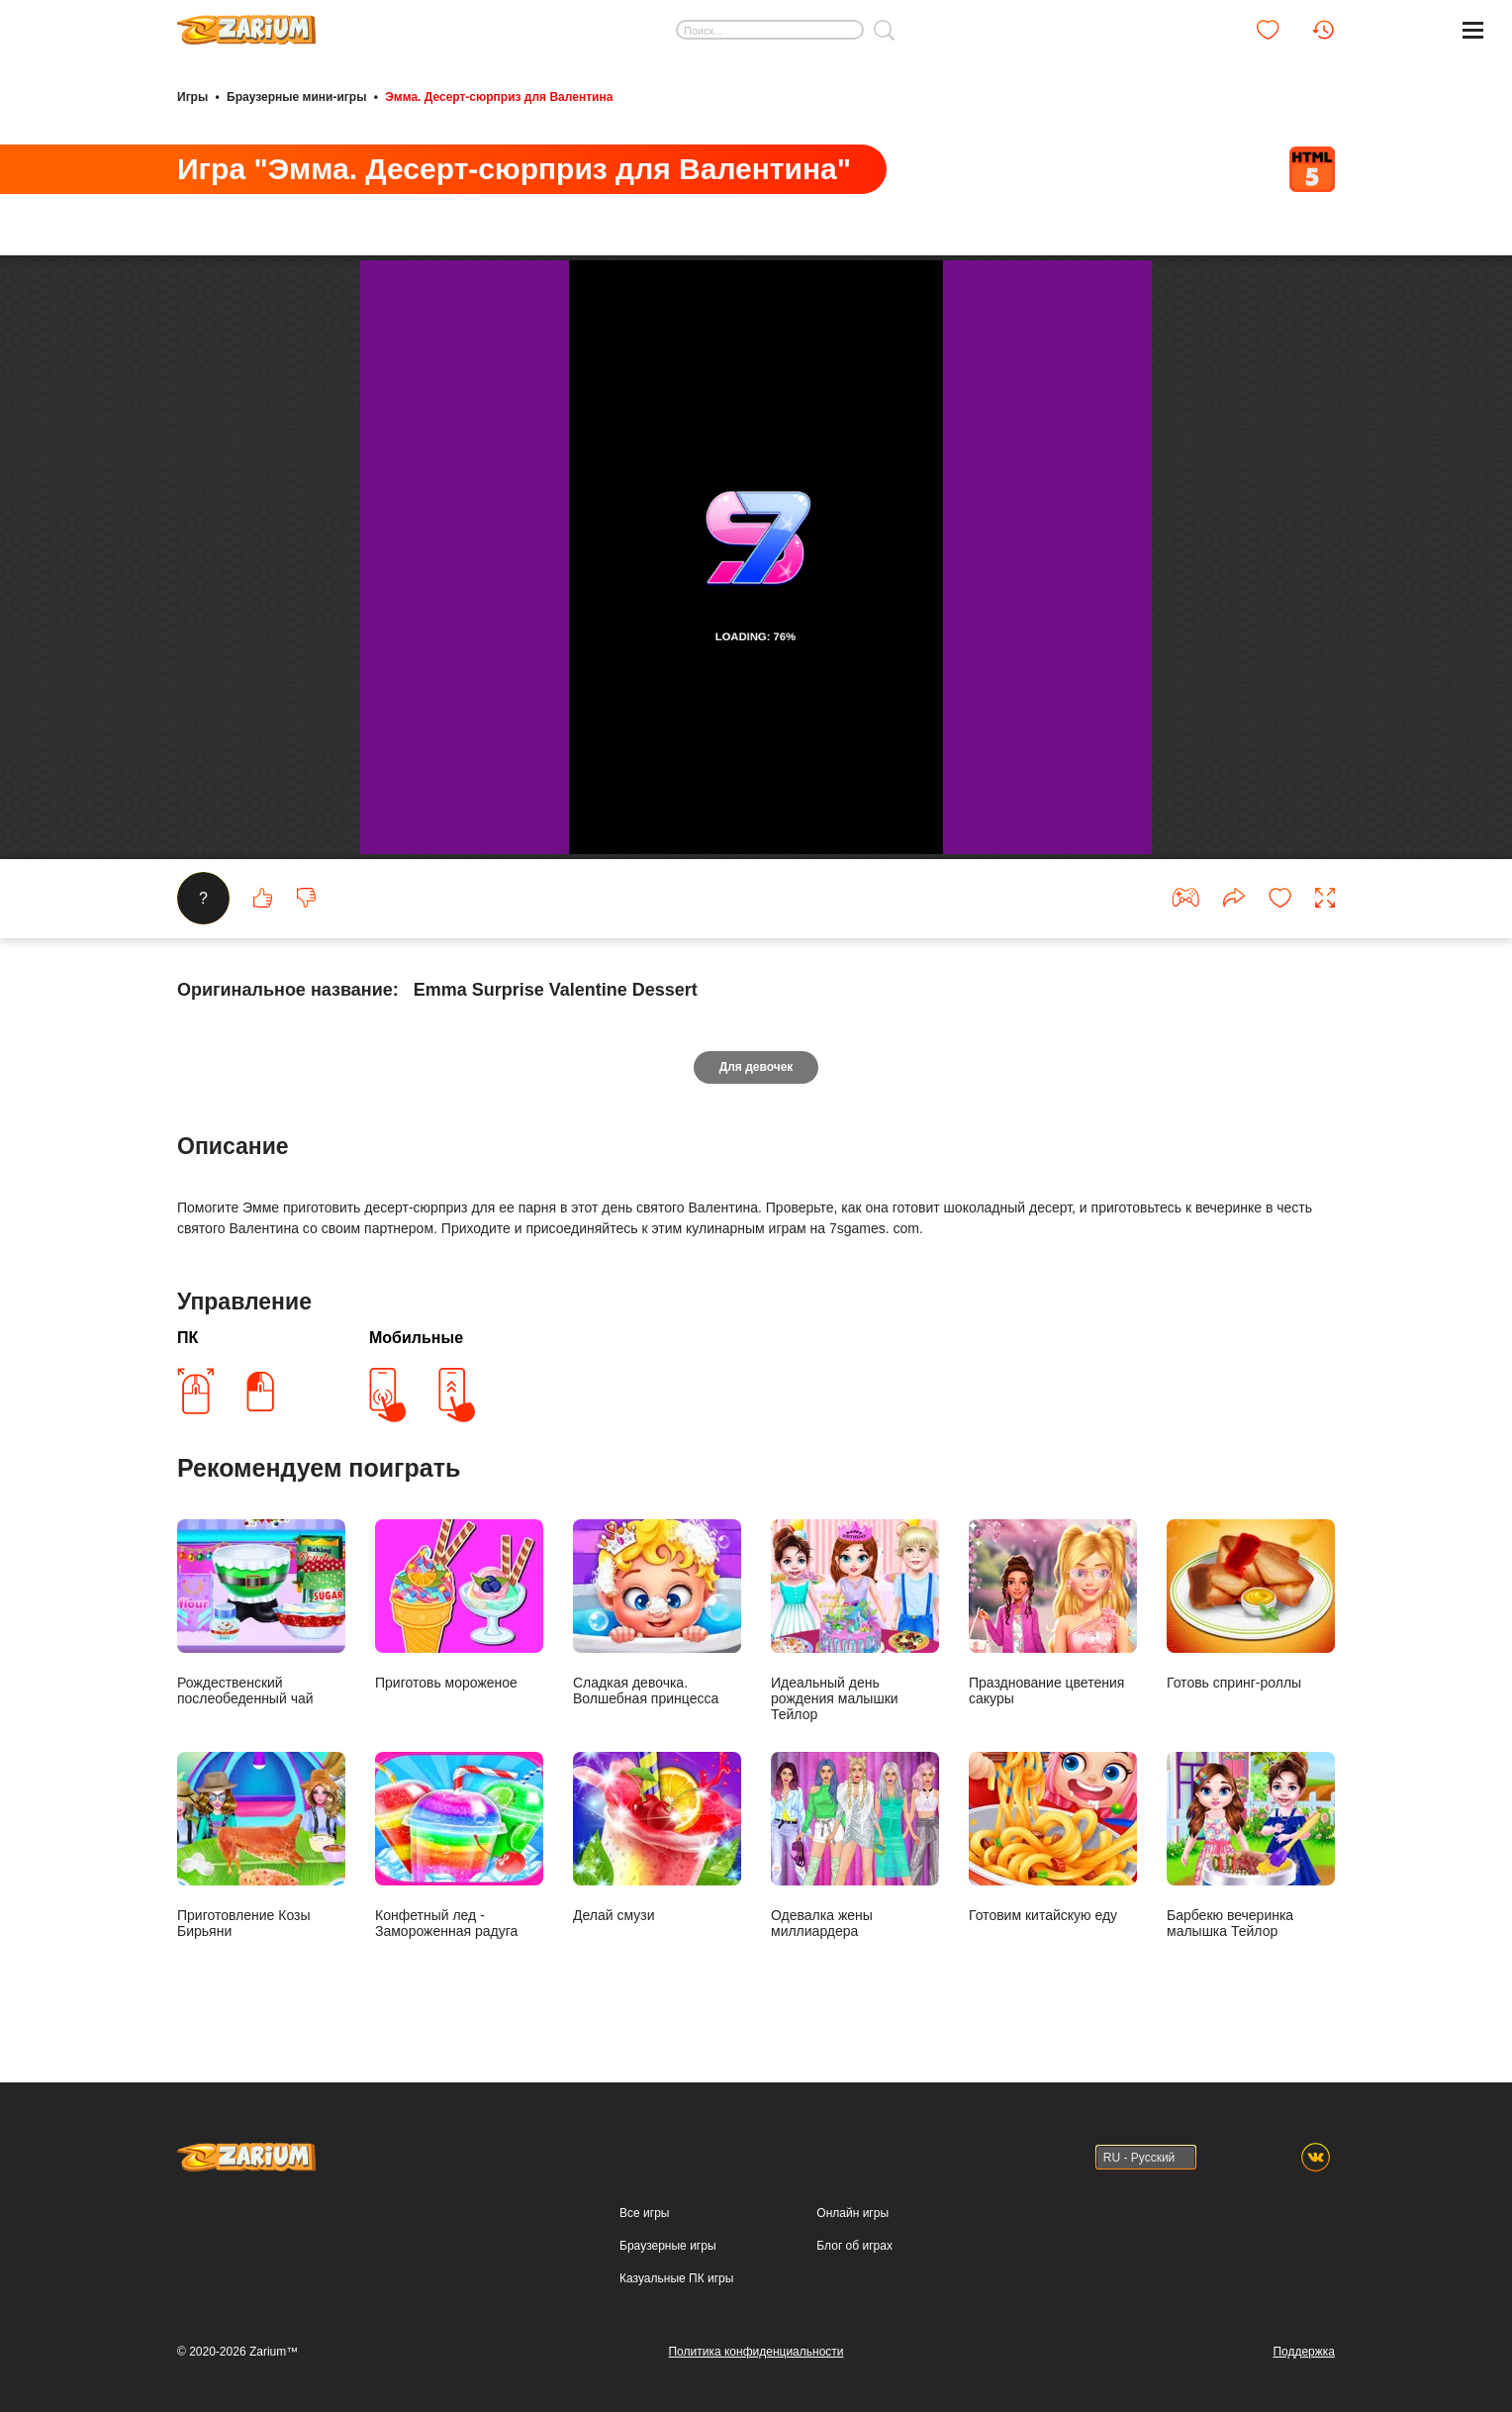 This screenshot has width=1512, height=2412. I want to click on Игры, so click(192, 97).